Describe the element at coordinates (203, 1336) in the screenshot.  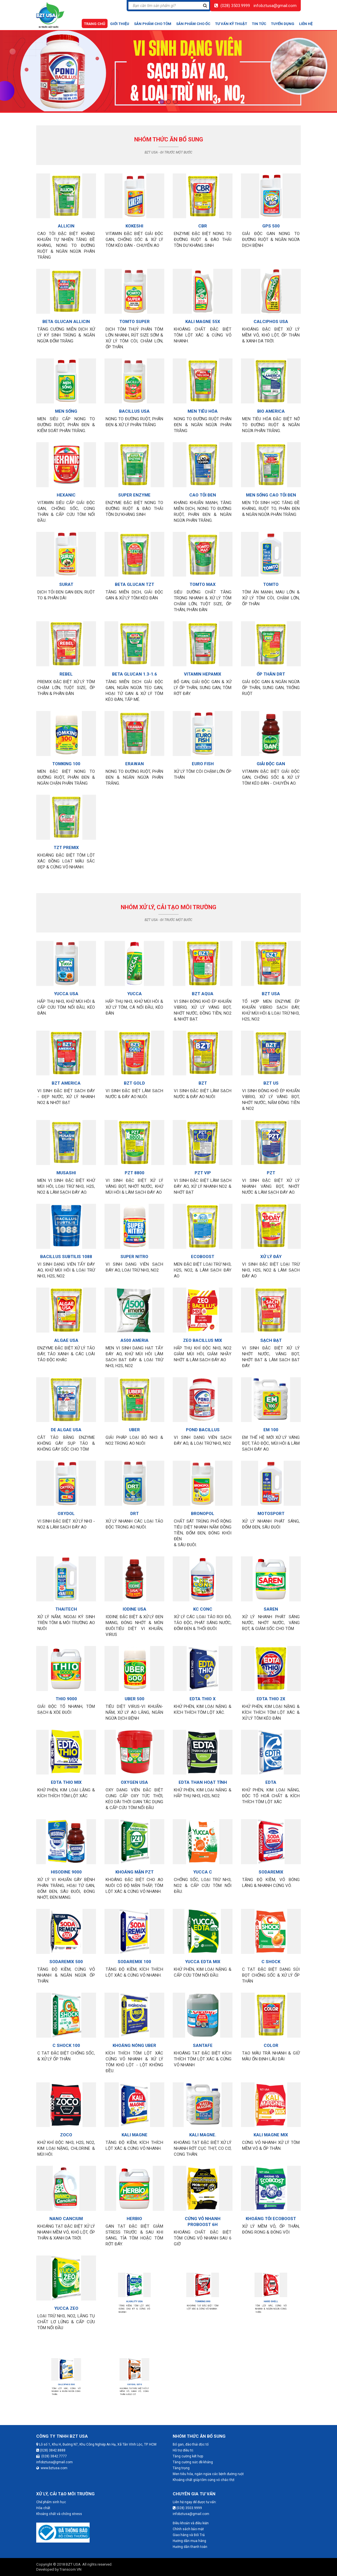
I see `ZEO BACILLUS MIX` at that location.